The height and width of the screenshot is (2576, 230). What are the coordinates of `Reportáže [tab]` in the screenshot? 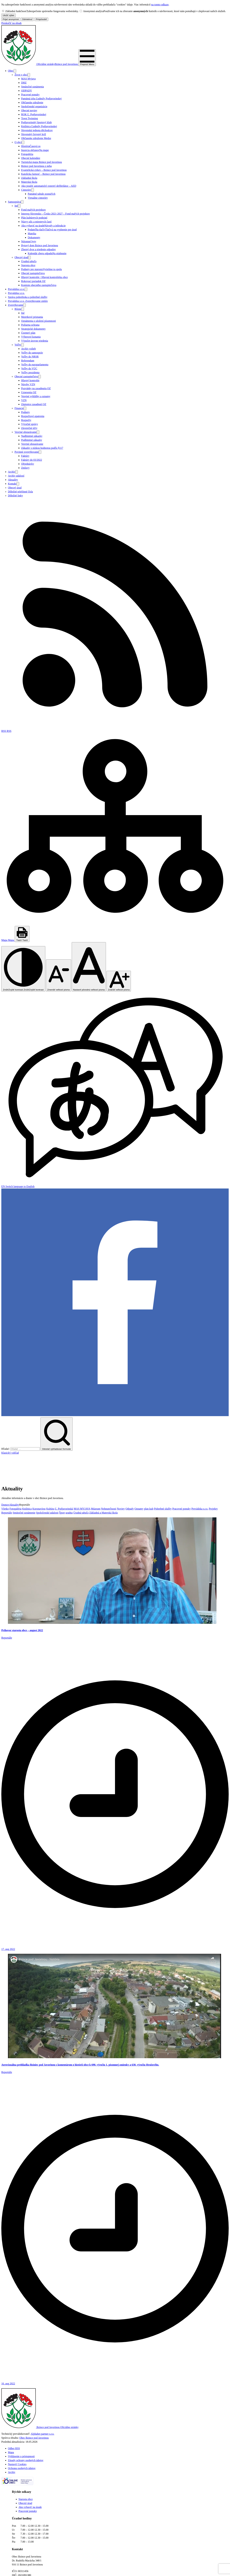 It's located at (6, 1486).